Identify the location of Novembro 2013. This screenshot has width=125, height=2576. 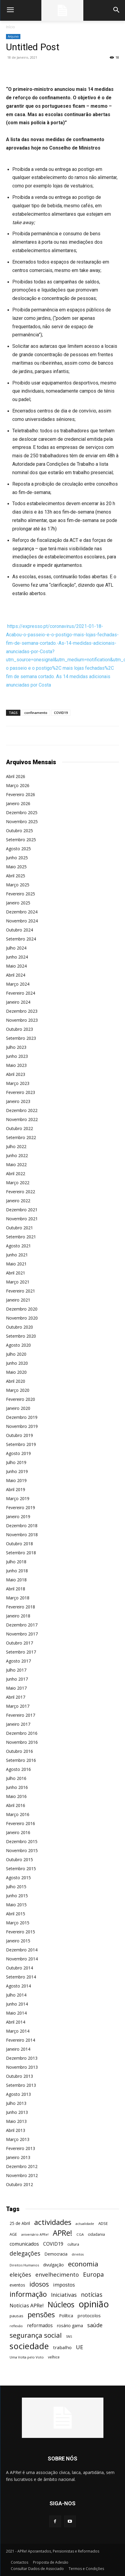
(22, 2067).